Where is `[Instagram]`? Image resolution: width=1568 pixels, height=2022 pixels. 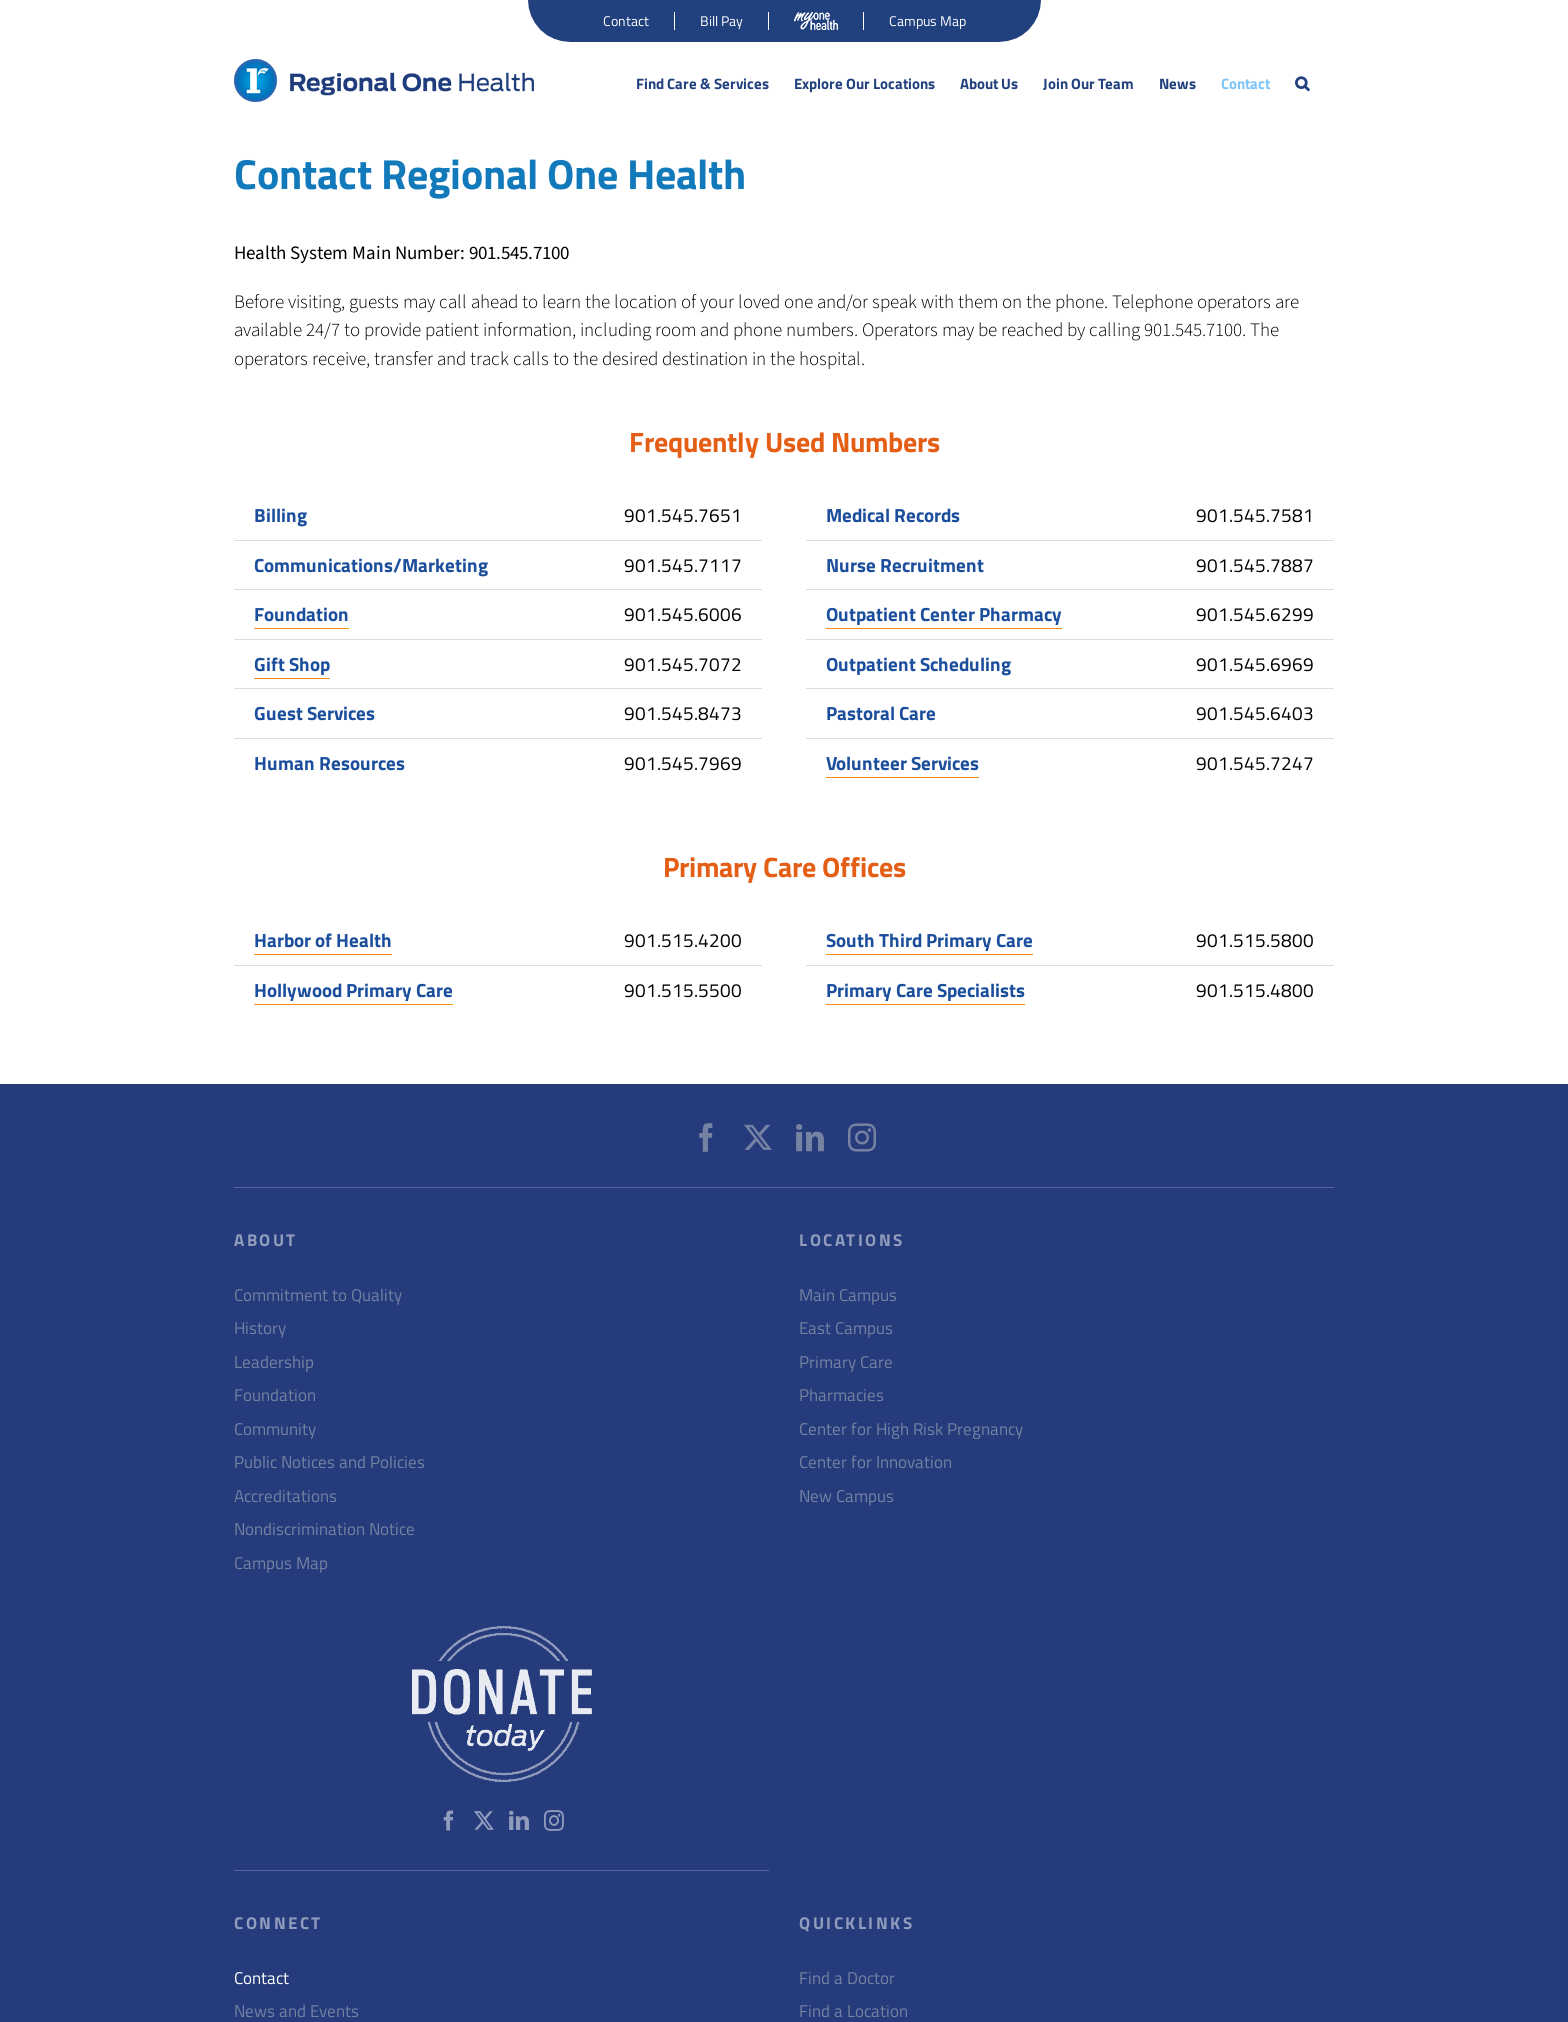
[Instagram] is located at coordinates (862, 1138).